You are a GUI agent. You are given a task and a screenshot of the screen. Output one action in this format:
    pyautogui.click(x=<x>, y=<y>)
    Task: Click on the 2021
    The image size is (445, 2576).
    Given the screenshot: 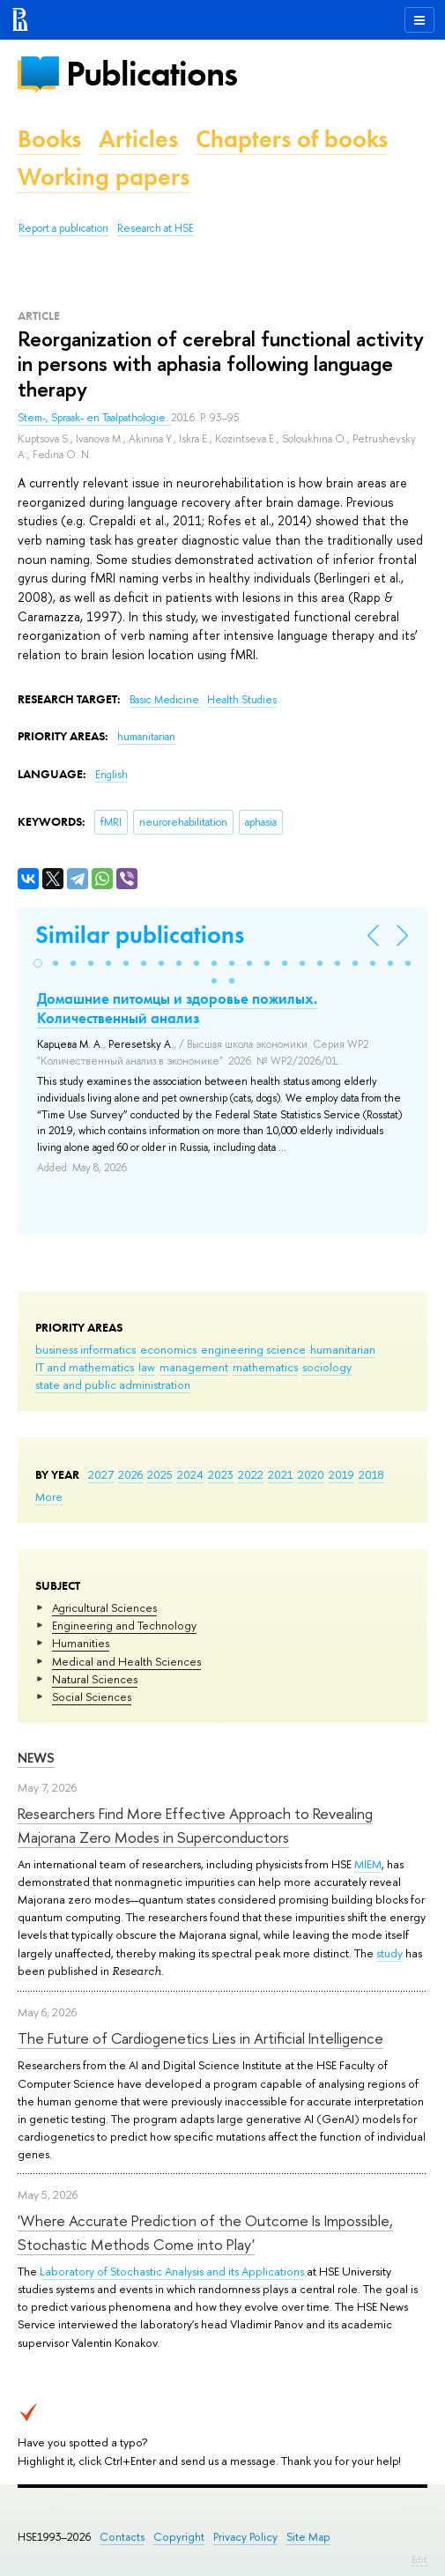 What is the action you would take?
    pyautogui.click(x=280, y=1474)
    